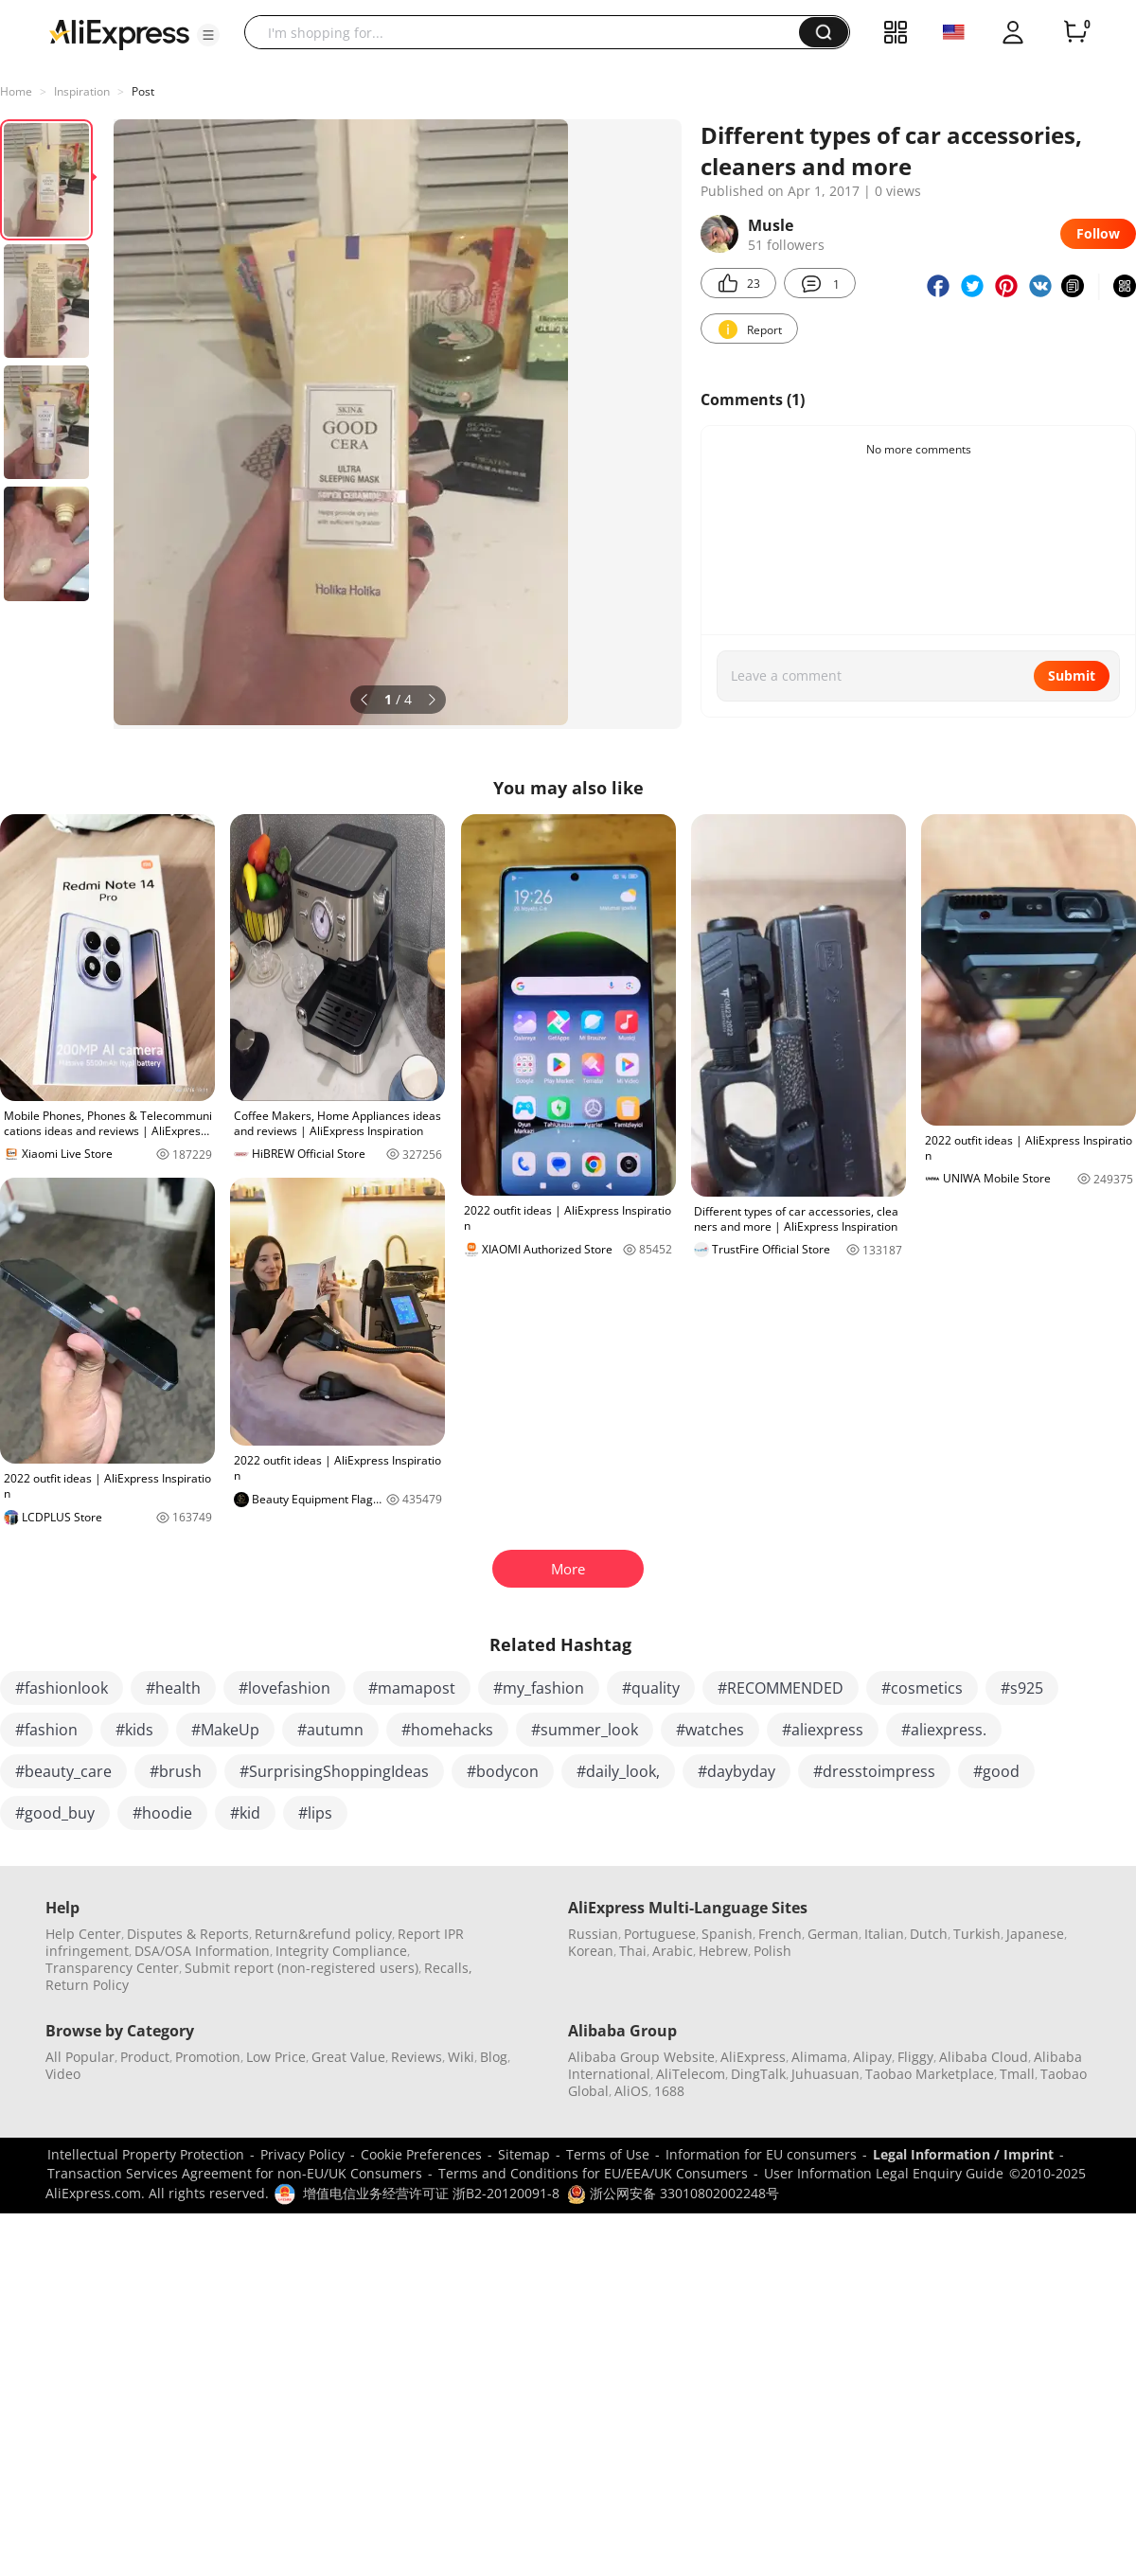  I want to click on Return Policy, so click(87, 1985).